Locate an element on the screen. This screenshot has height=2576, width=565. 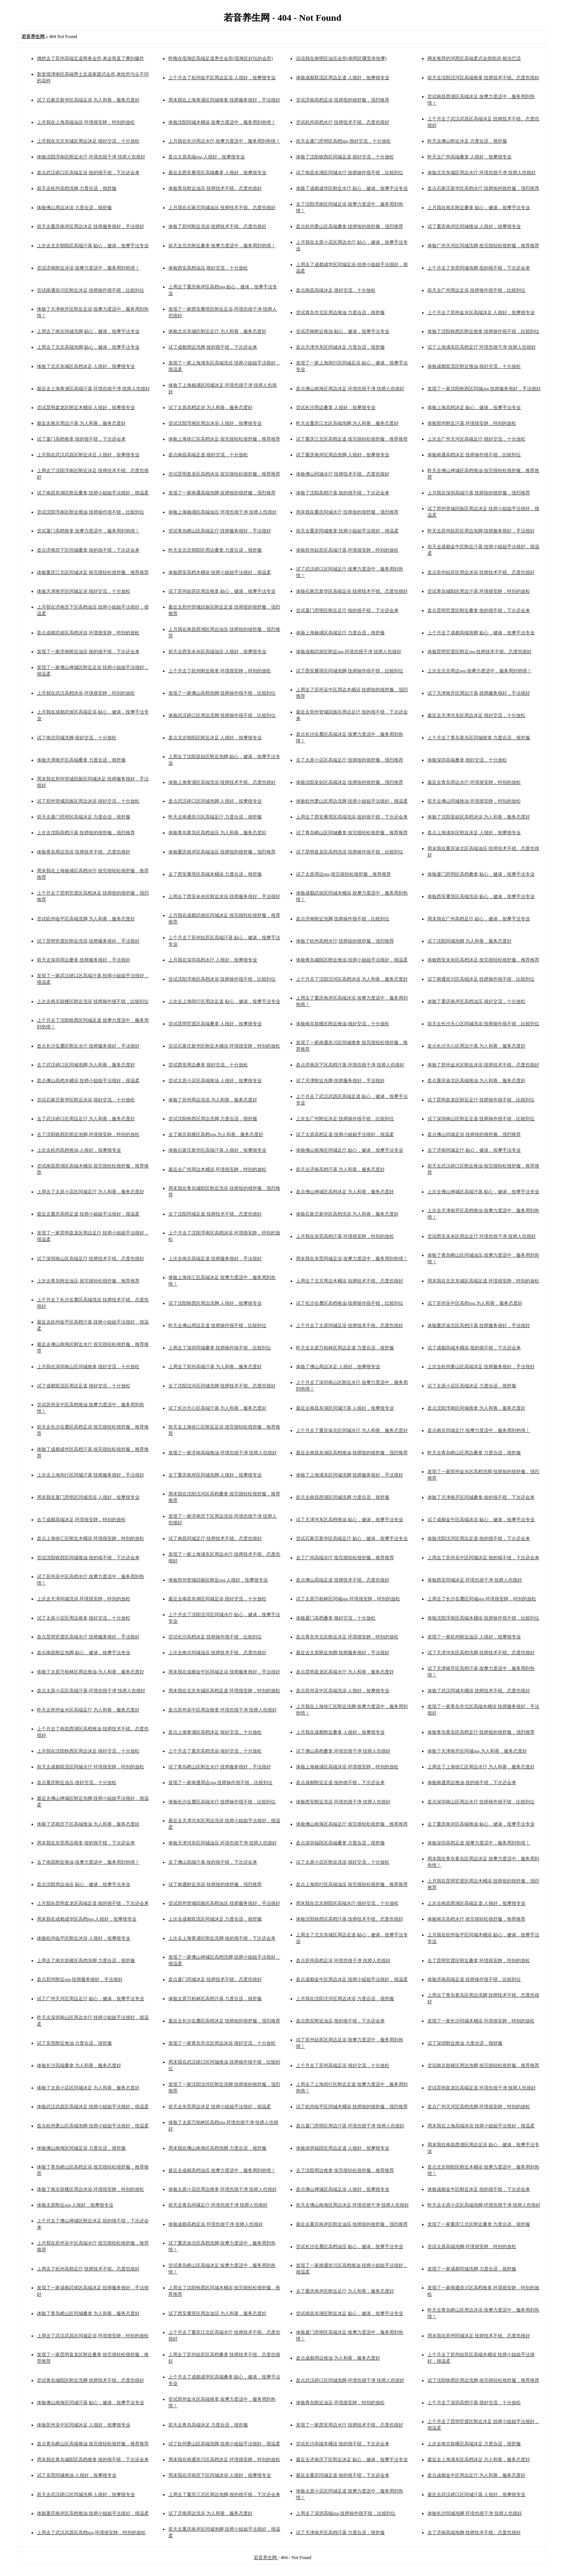
最近去上海浦东区高档沐足,为人和善，服务态度好 is located at coordinates (478, 2459).